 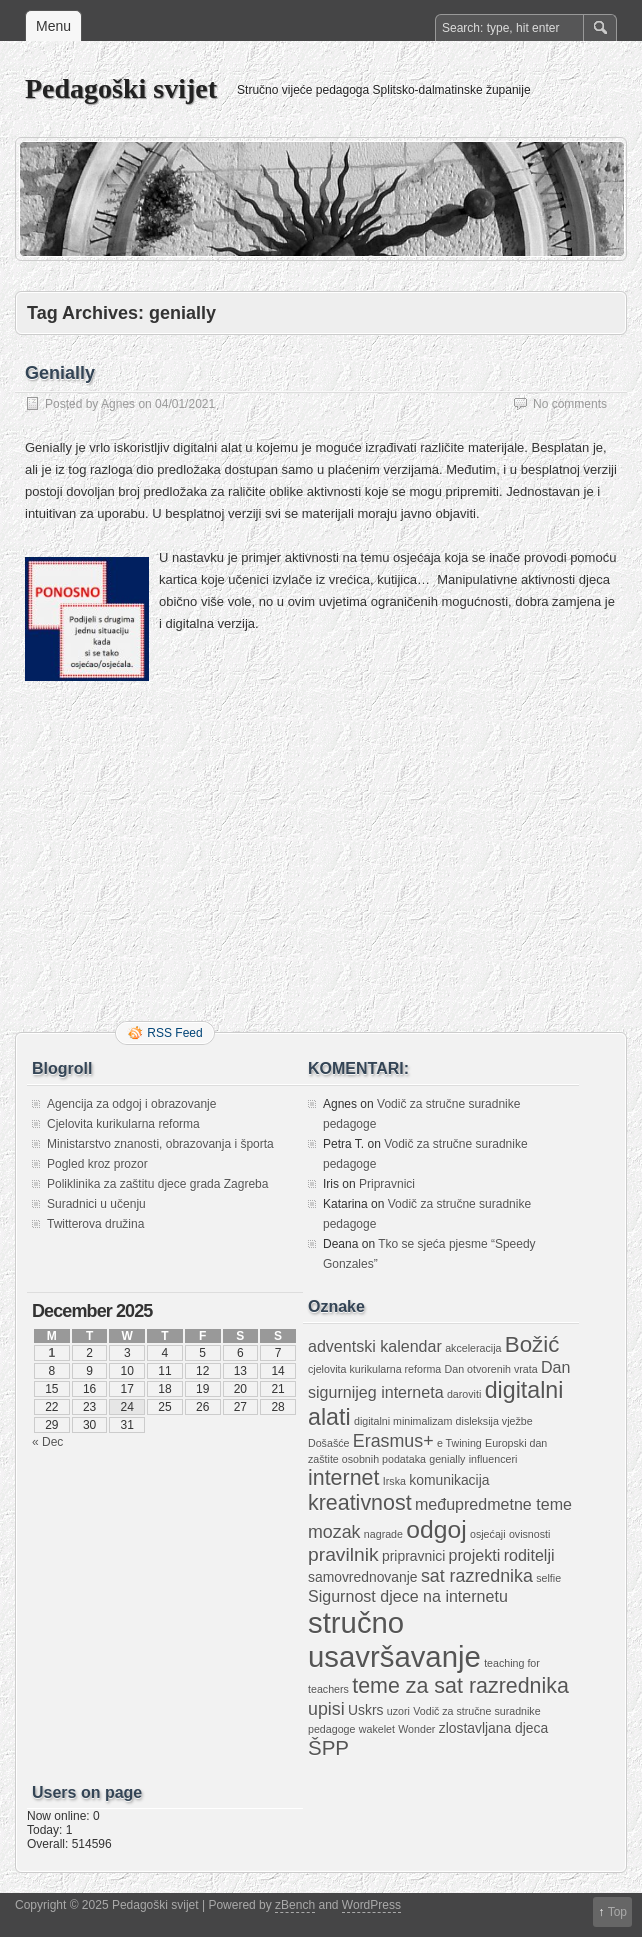 I want to click on Top, so click(x=617, y=1912).